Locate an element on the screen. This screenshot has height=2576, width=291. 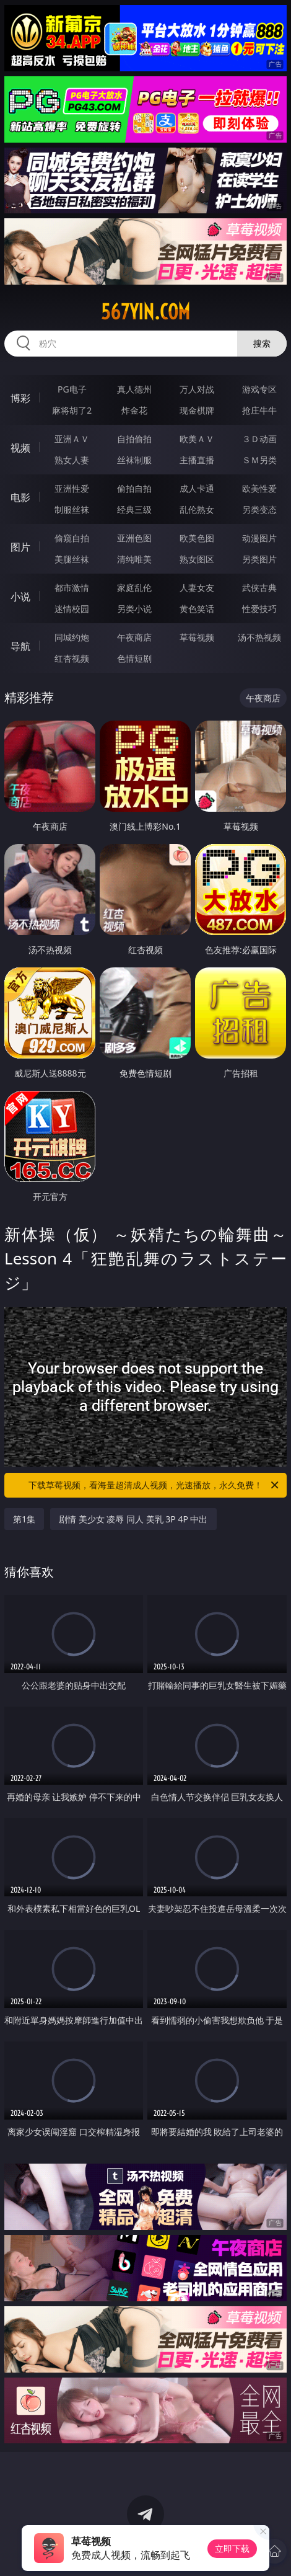
567yin.com is located at coordinates (145, 312).